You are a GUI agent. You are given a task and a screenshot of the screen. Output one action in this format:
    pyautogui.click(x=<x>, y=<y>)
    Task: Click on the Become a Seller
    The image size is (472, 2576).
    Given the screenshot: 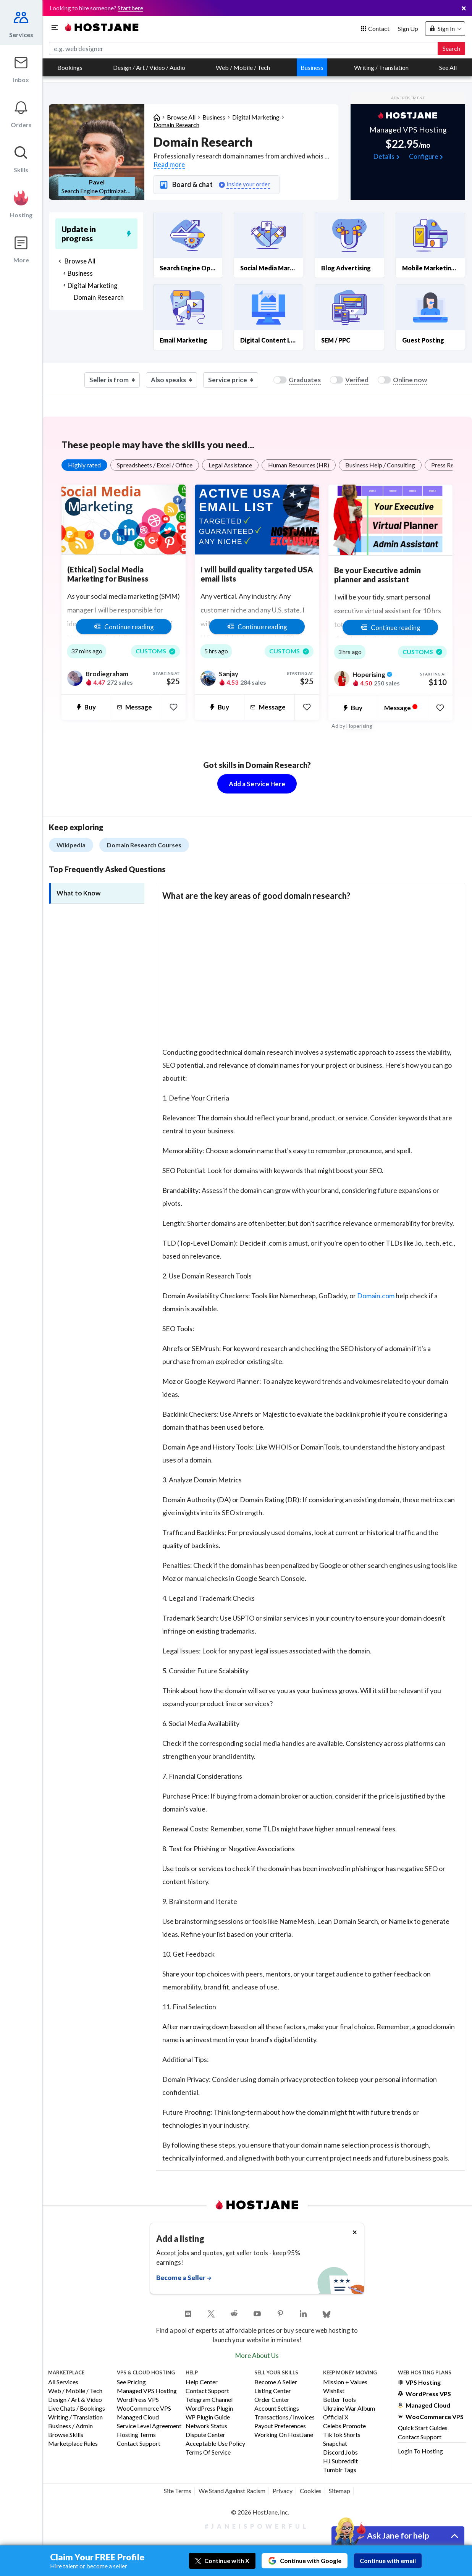 What is the action you would take?
    pyautogui.click(x=275, y=2382)
    